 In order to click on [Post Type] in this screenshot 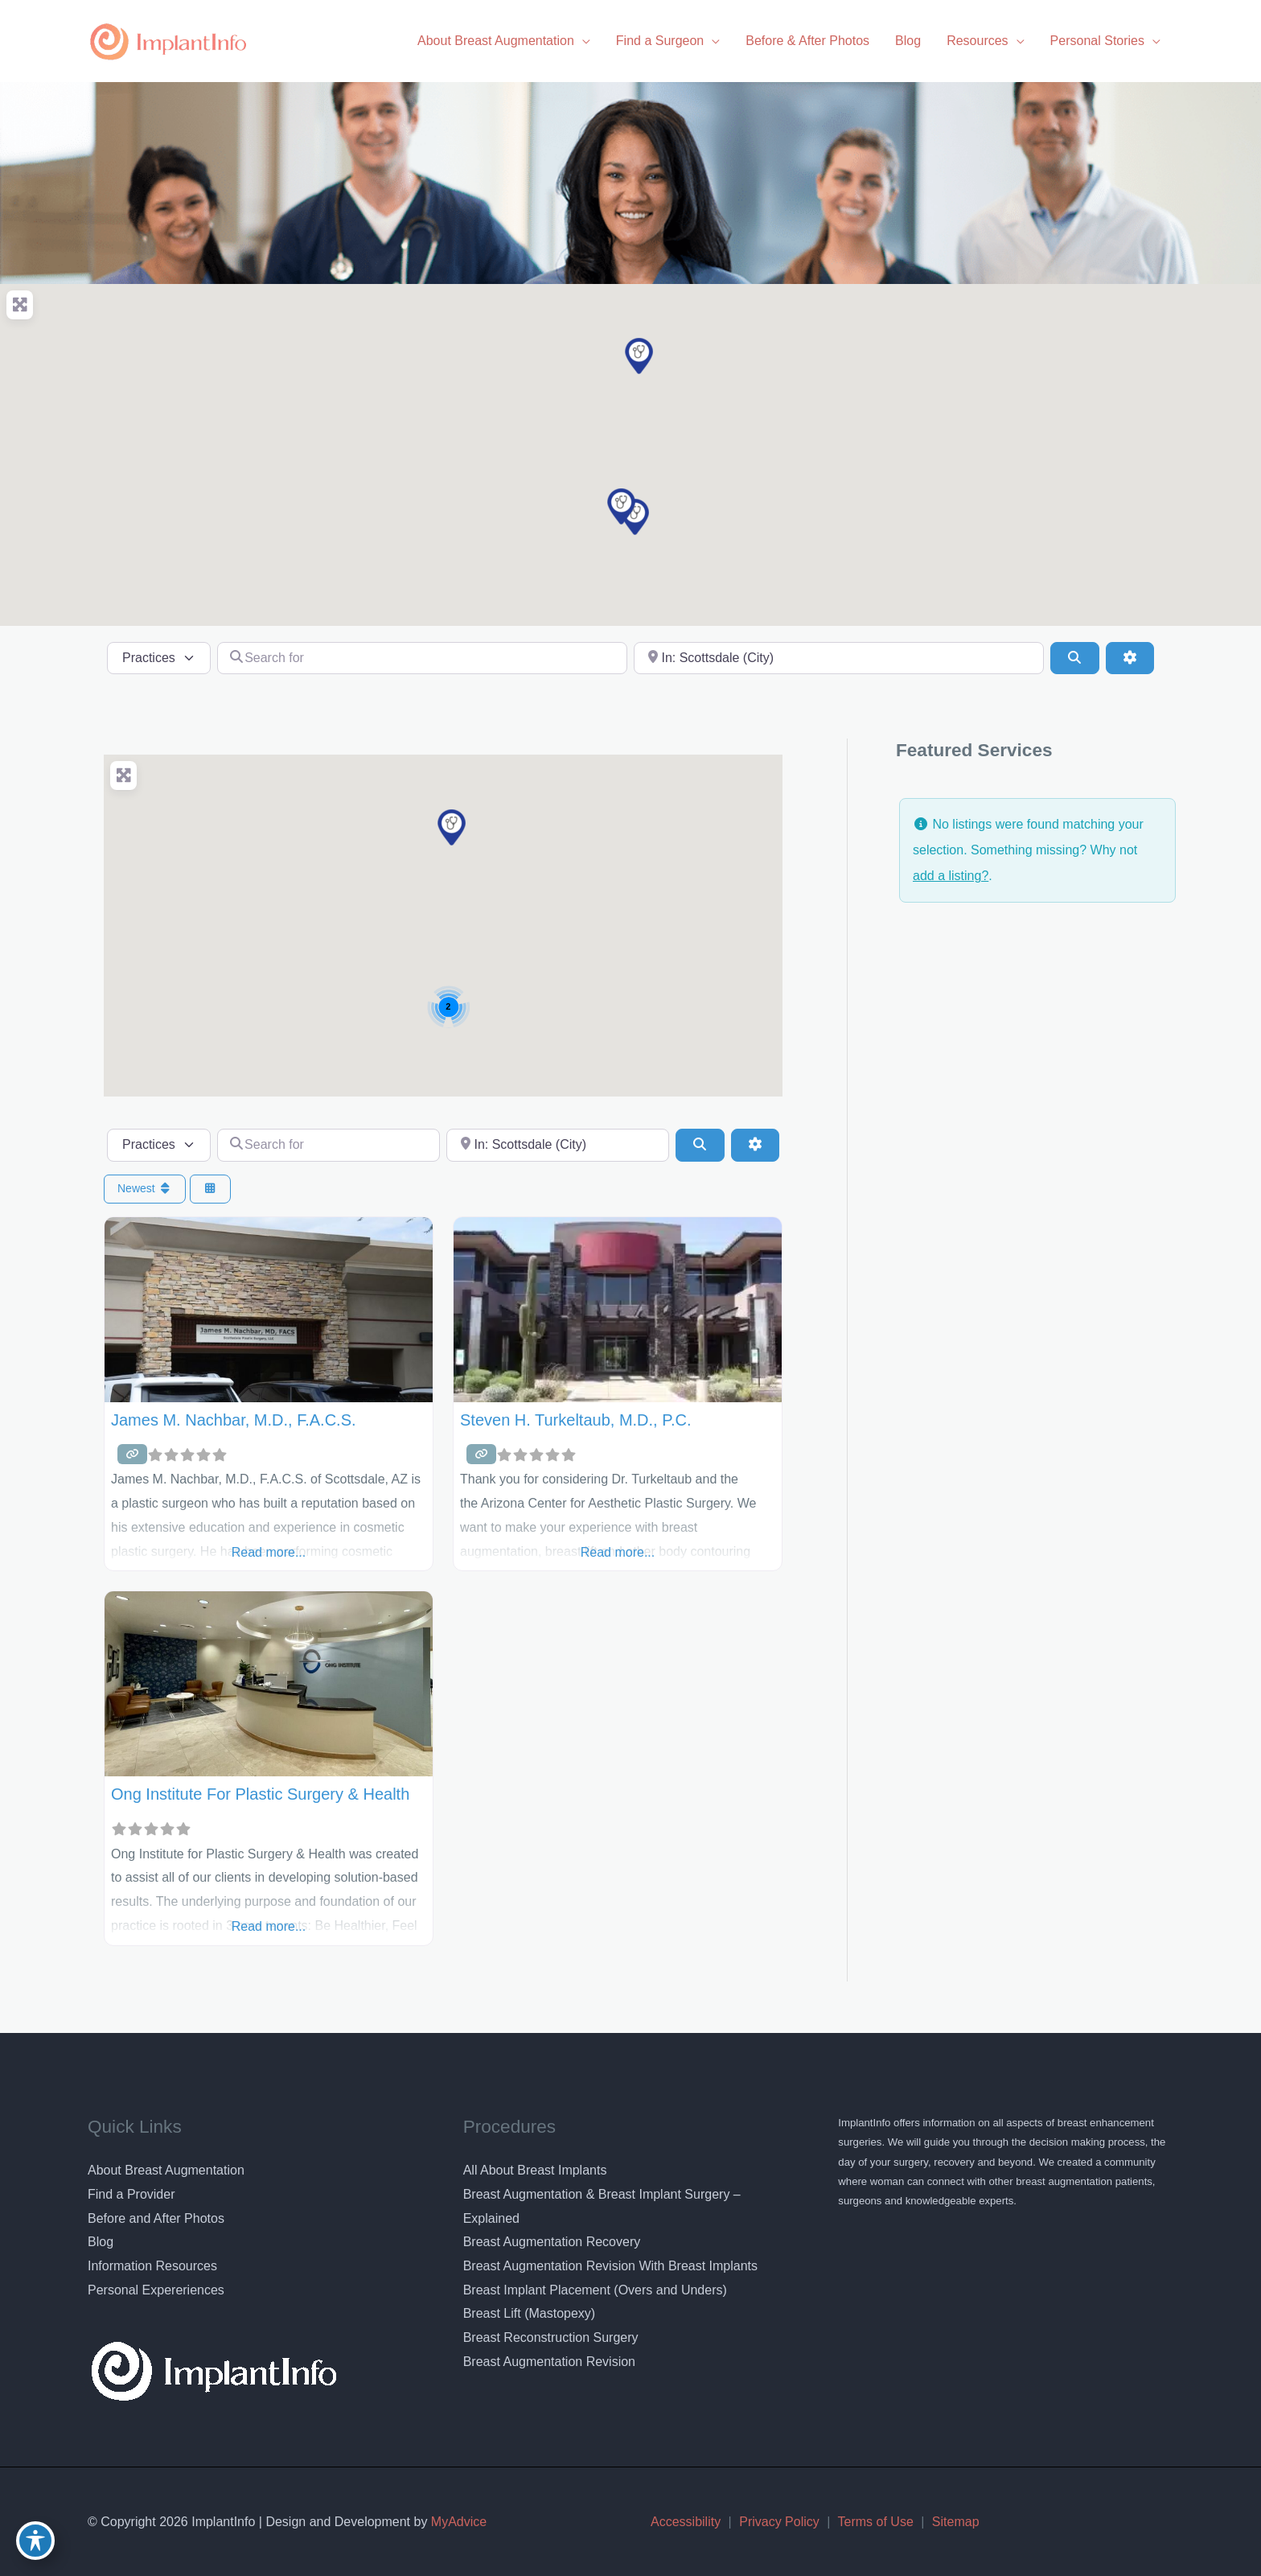, I will do `click(159, 658)`.